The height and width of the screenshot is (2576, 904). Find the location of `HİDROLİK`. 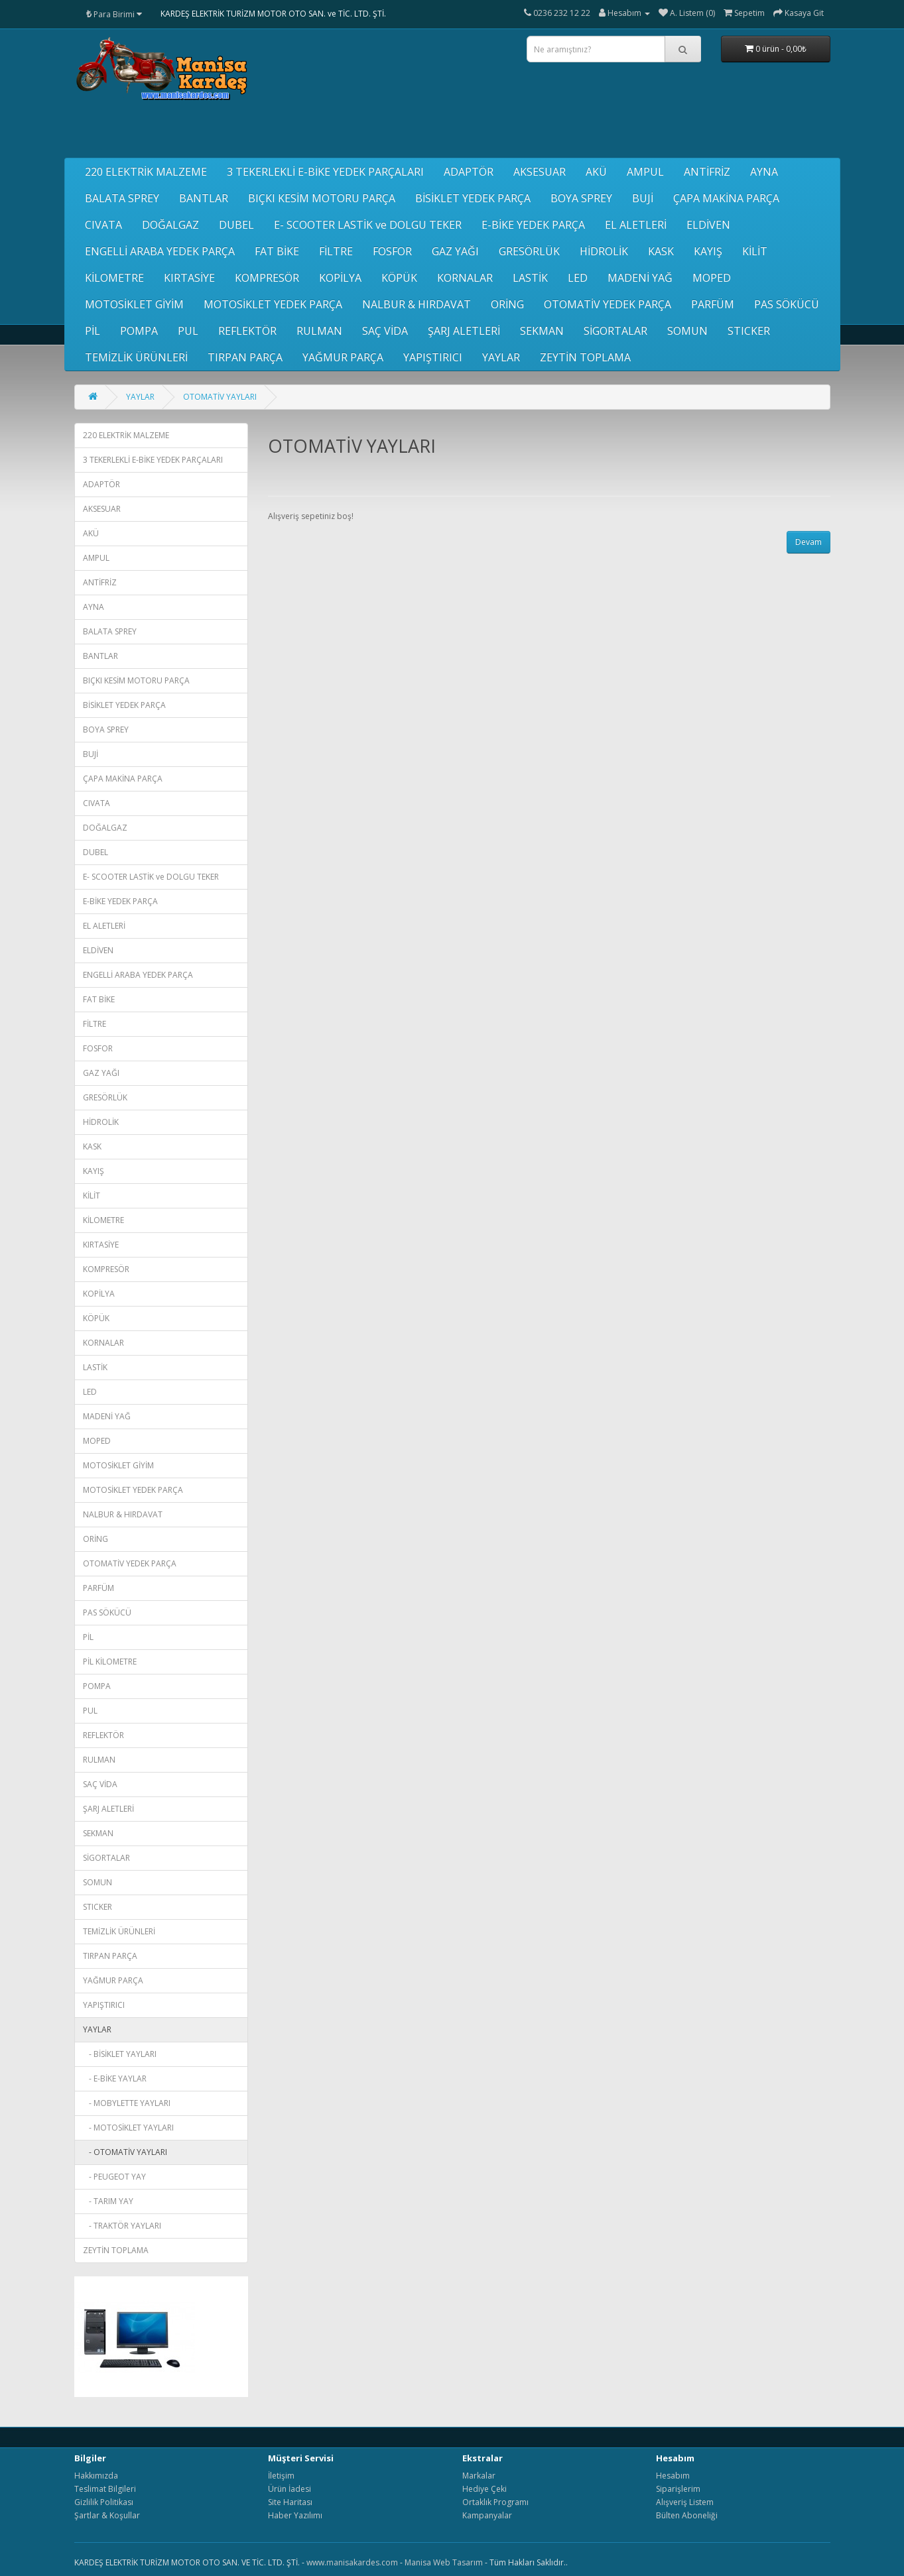

HİDROLİK is located at coordinates (604, 251).